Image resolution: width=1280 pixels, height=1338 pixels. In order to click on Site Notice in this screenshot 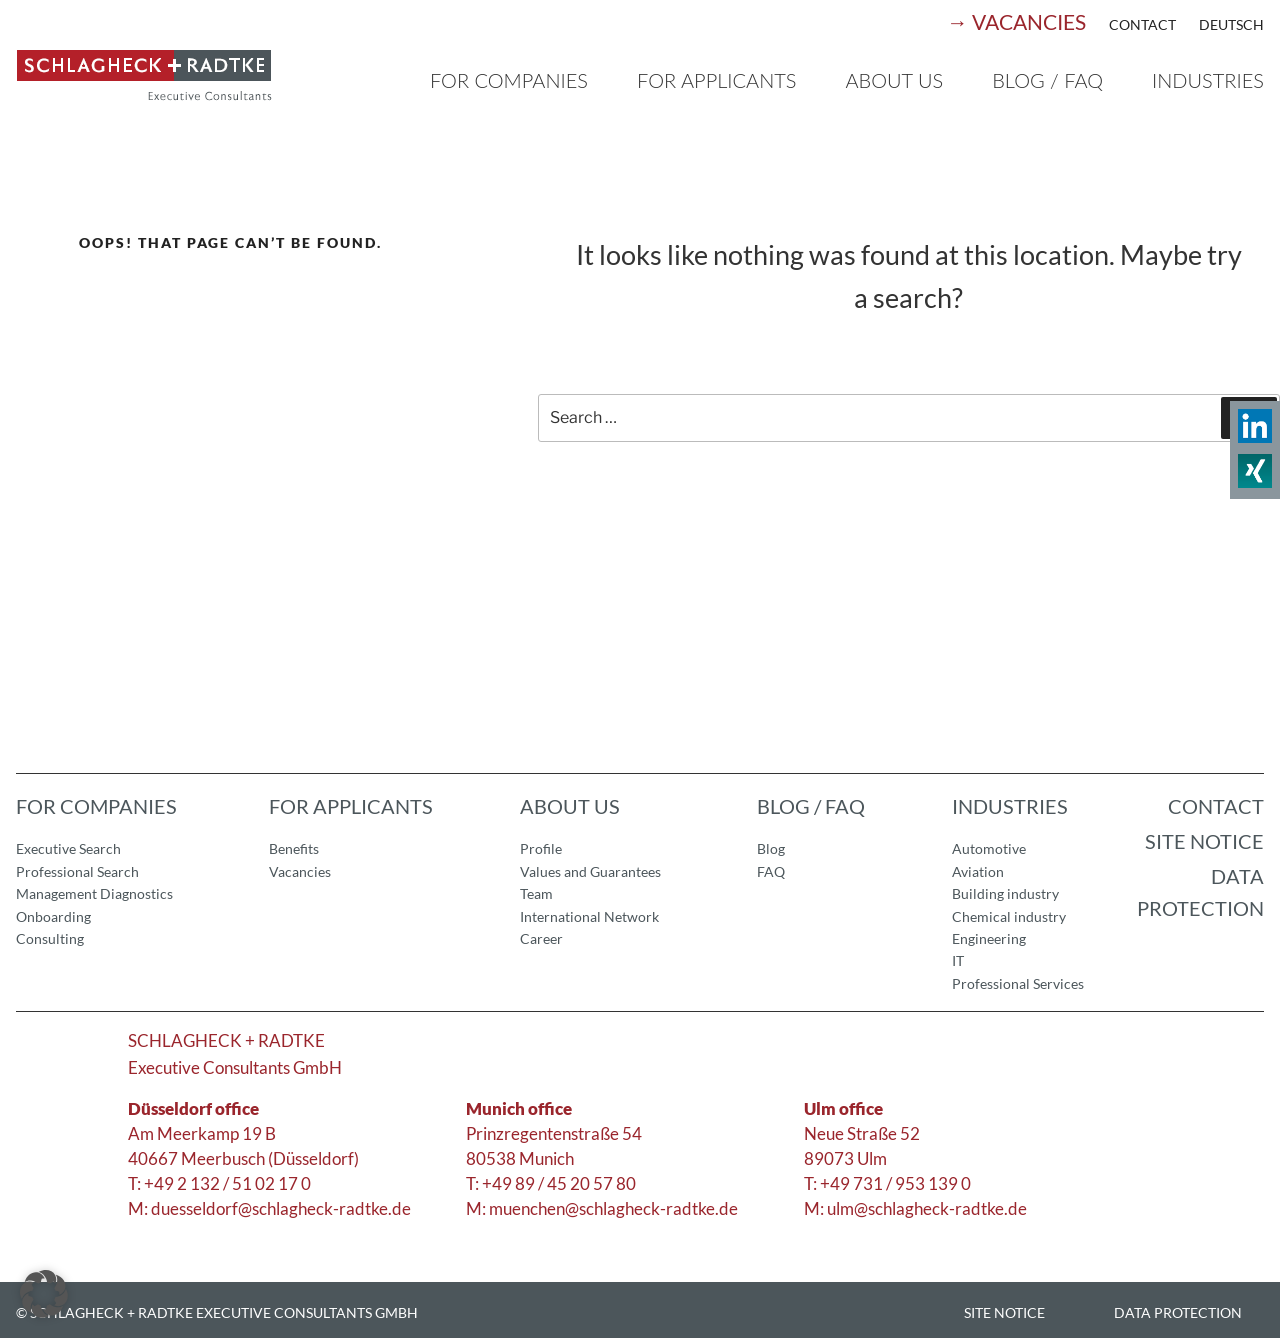, I will do `click(1004, 1312)`.